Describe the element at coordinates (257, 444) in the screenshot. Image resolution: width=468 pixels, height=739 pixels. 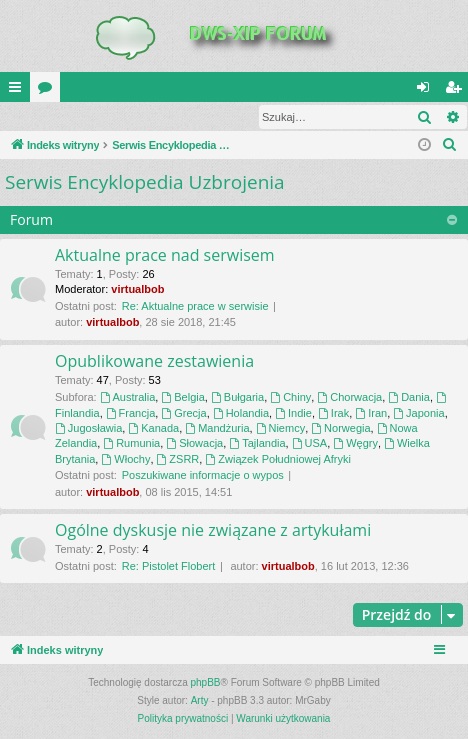
I see `Tajlandia` at that location.